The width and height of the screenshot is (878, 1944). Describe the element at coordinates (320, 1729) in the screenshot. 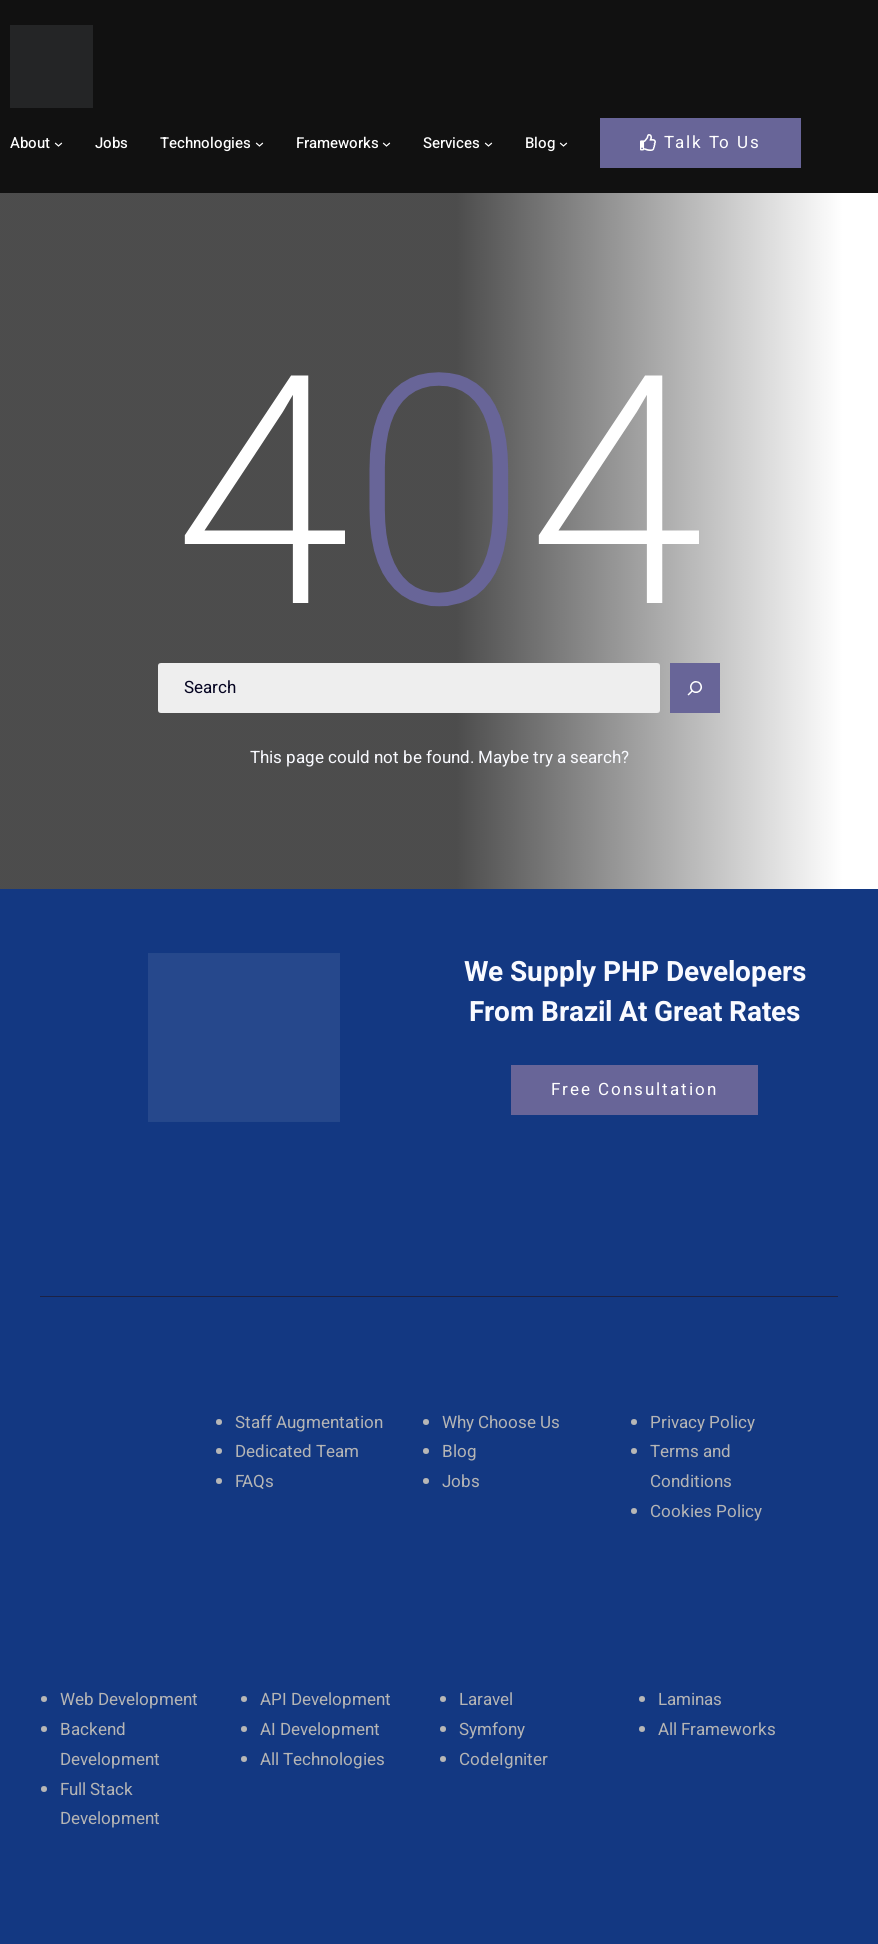

I see `AI Development` at that location.